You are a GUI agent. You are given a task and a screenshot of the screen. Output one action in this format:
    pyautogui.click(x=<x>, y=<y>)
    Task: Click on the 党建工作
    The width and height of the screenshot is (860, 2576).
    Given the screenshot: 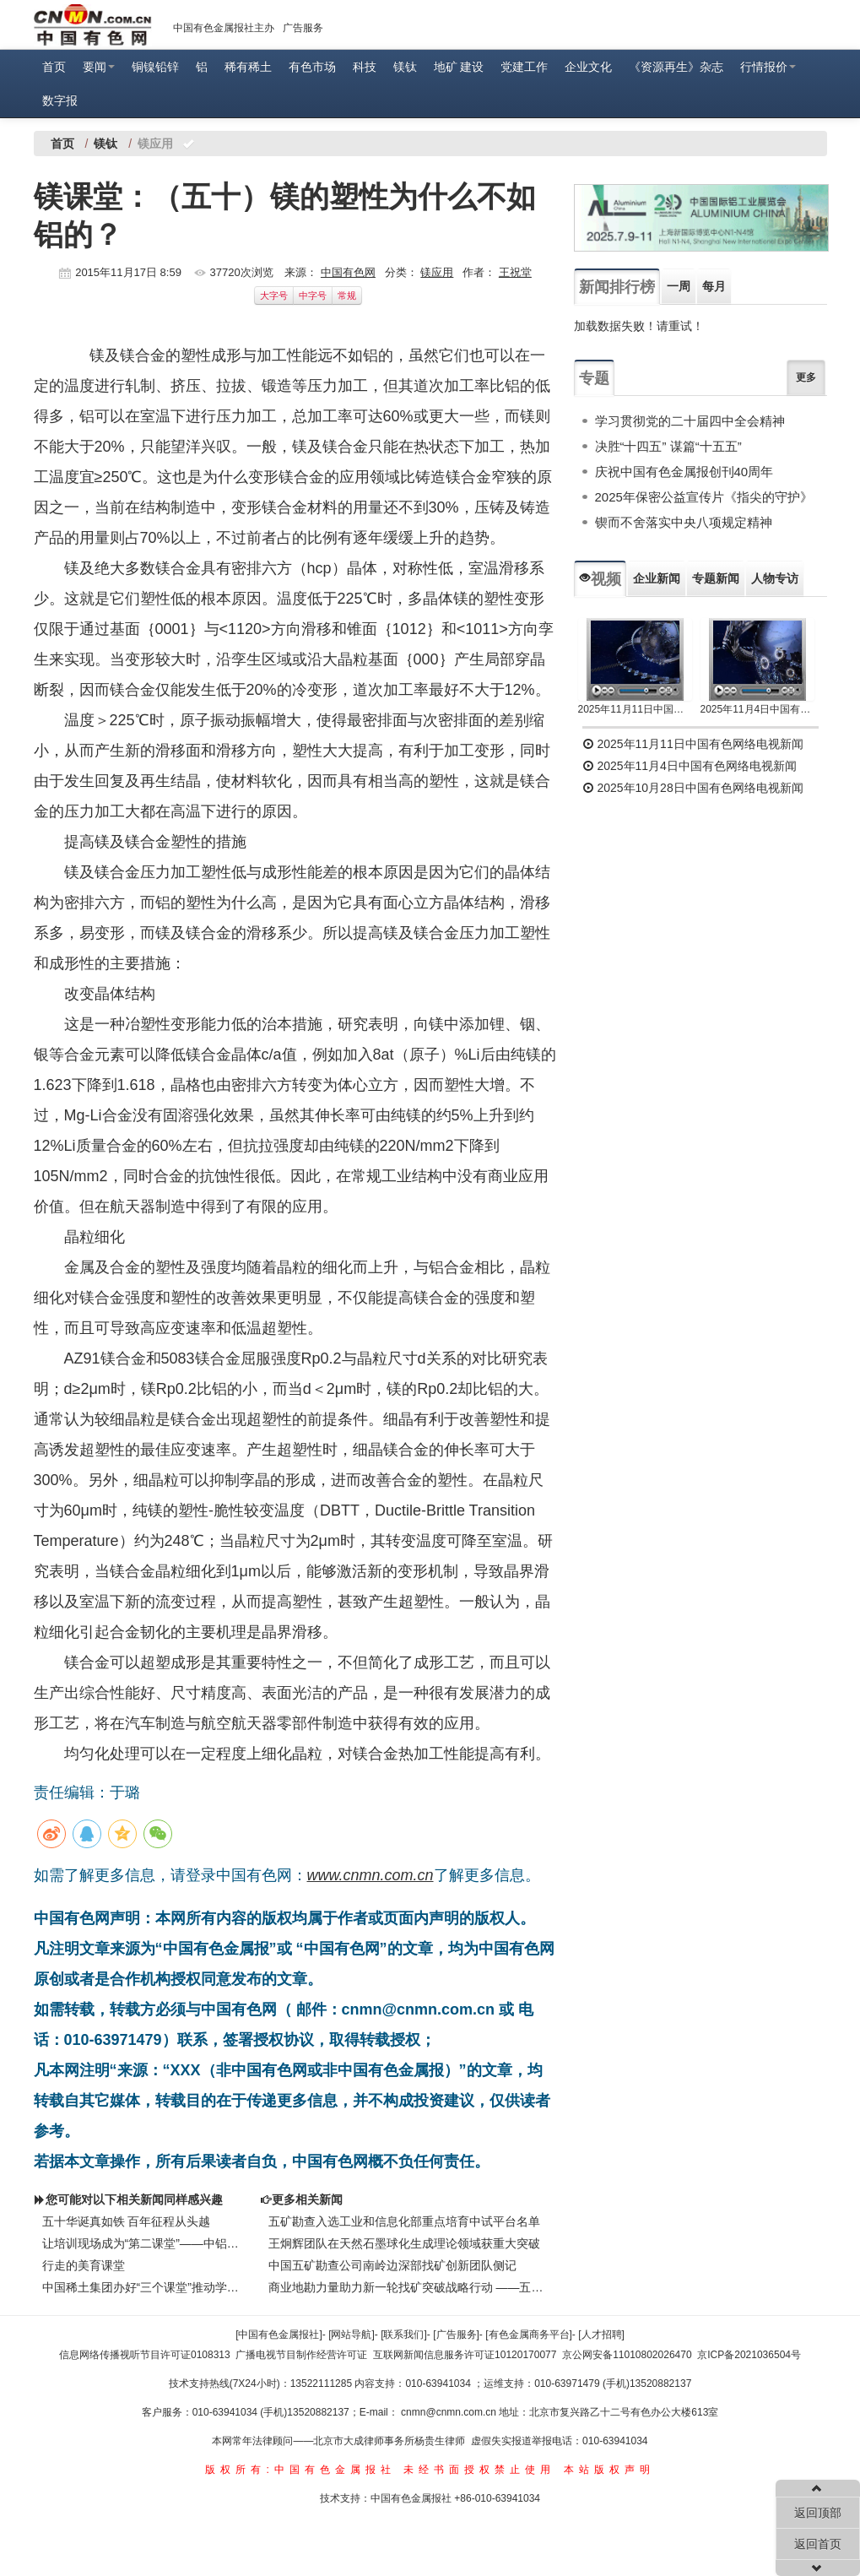 What is the action you would take?
    pyautogui.click(x=524, y=66)
    